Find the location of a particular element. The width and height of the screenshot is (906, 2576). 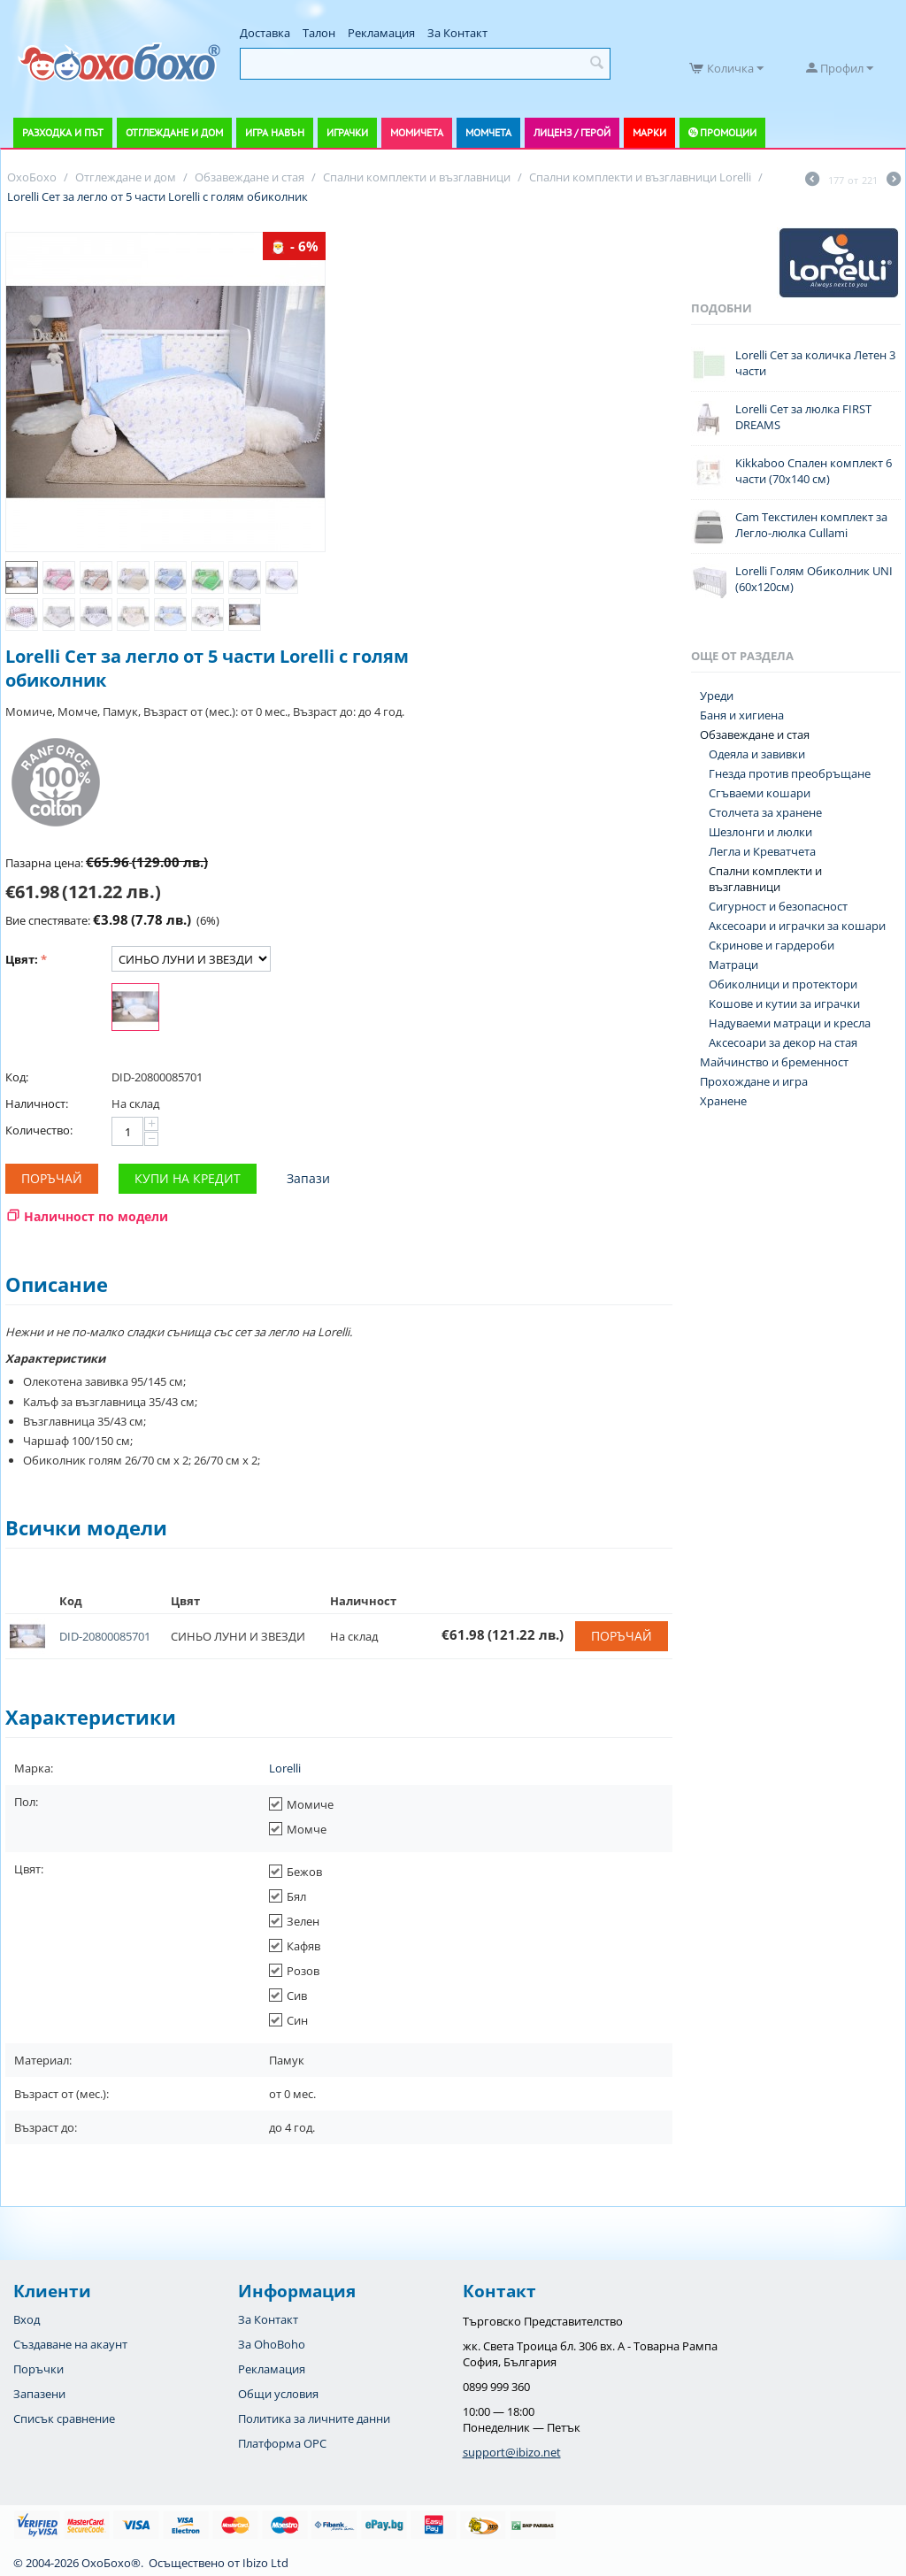

Момичета is located at coordinates (416, 132).